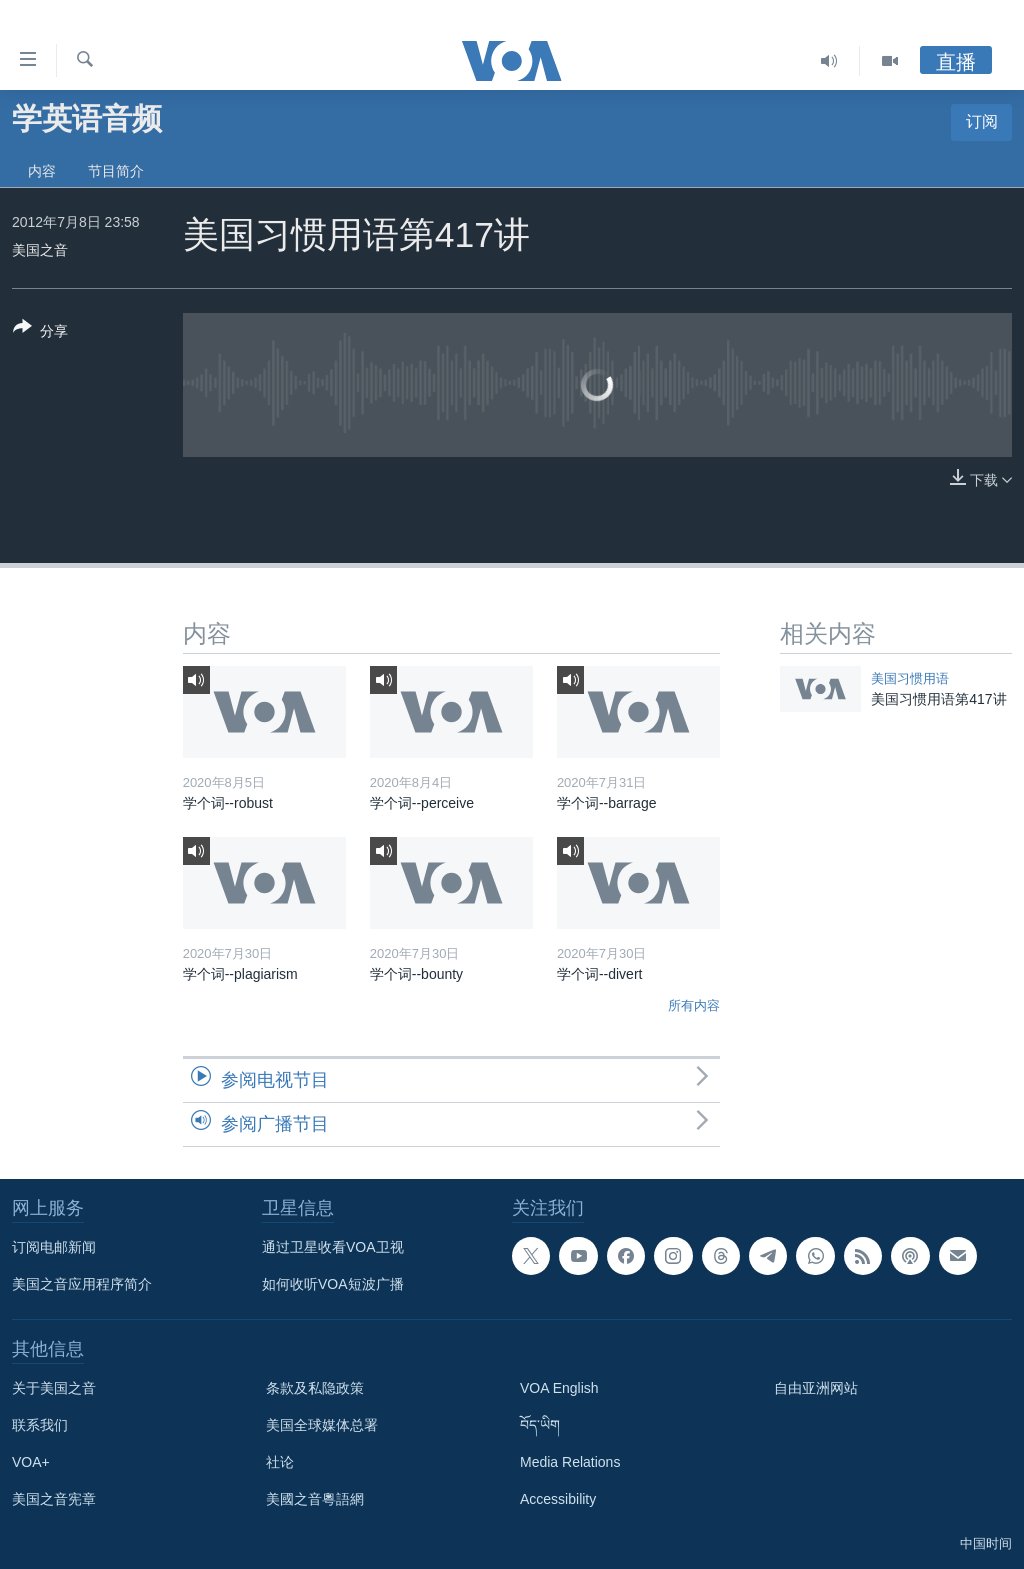 The width and height of the screenshot is (1024, 1569). What do you see at coordinates (40, 1425) in the screenshot?
I see `联系我们` at bounding box center [40, 1425].